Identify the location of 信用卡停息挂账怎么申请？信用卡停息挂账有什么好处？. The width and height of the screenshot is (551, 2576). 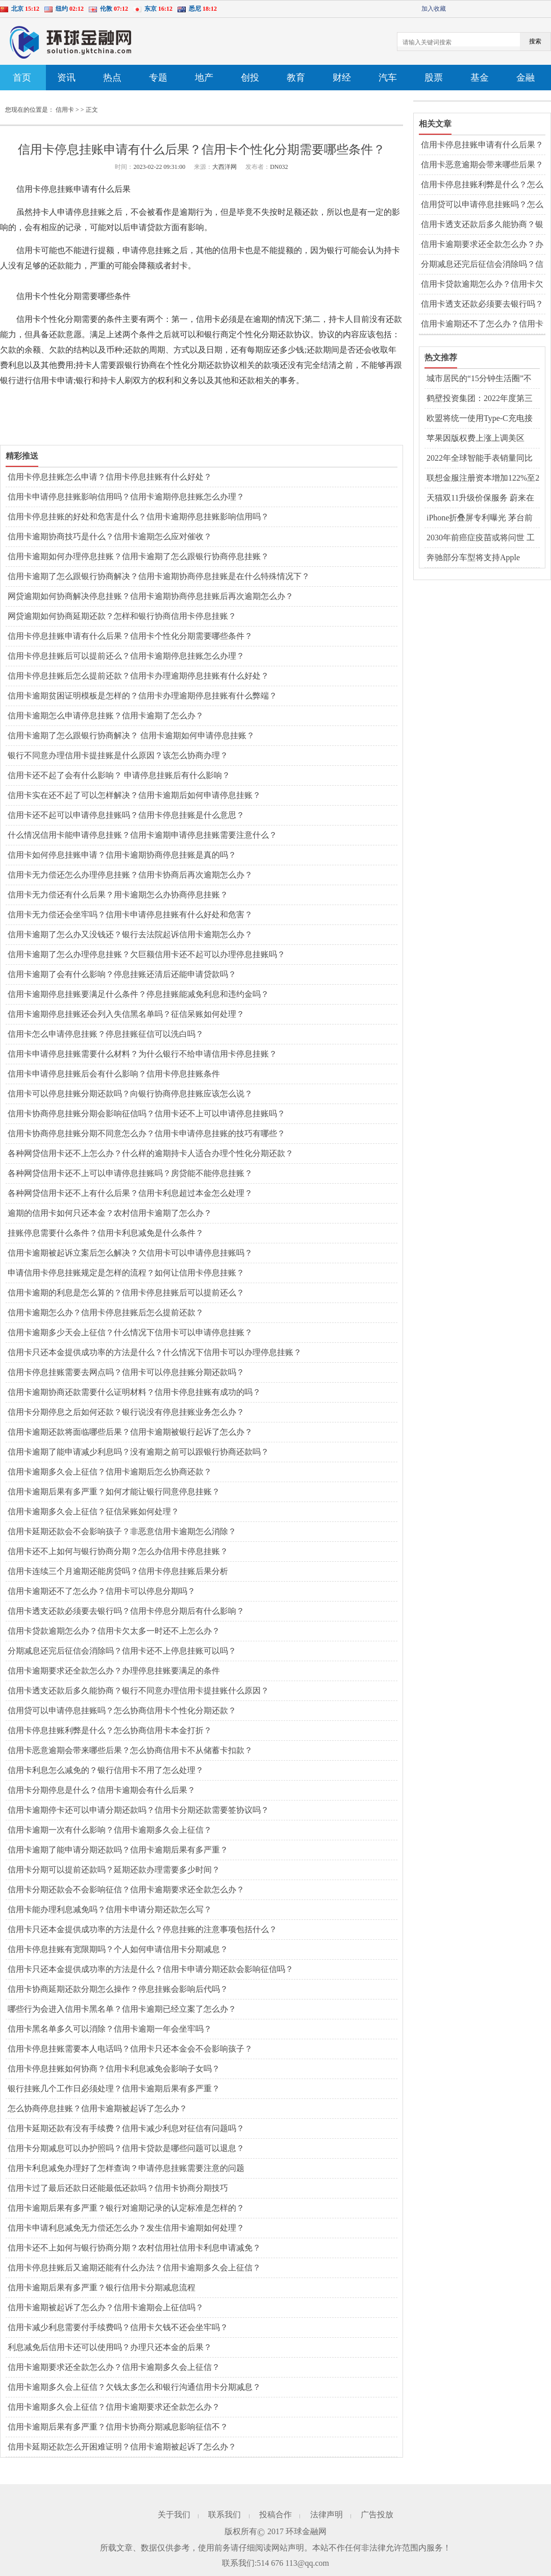
(110, 476).